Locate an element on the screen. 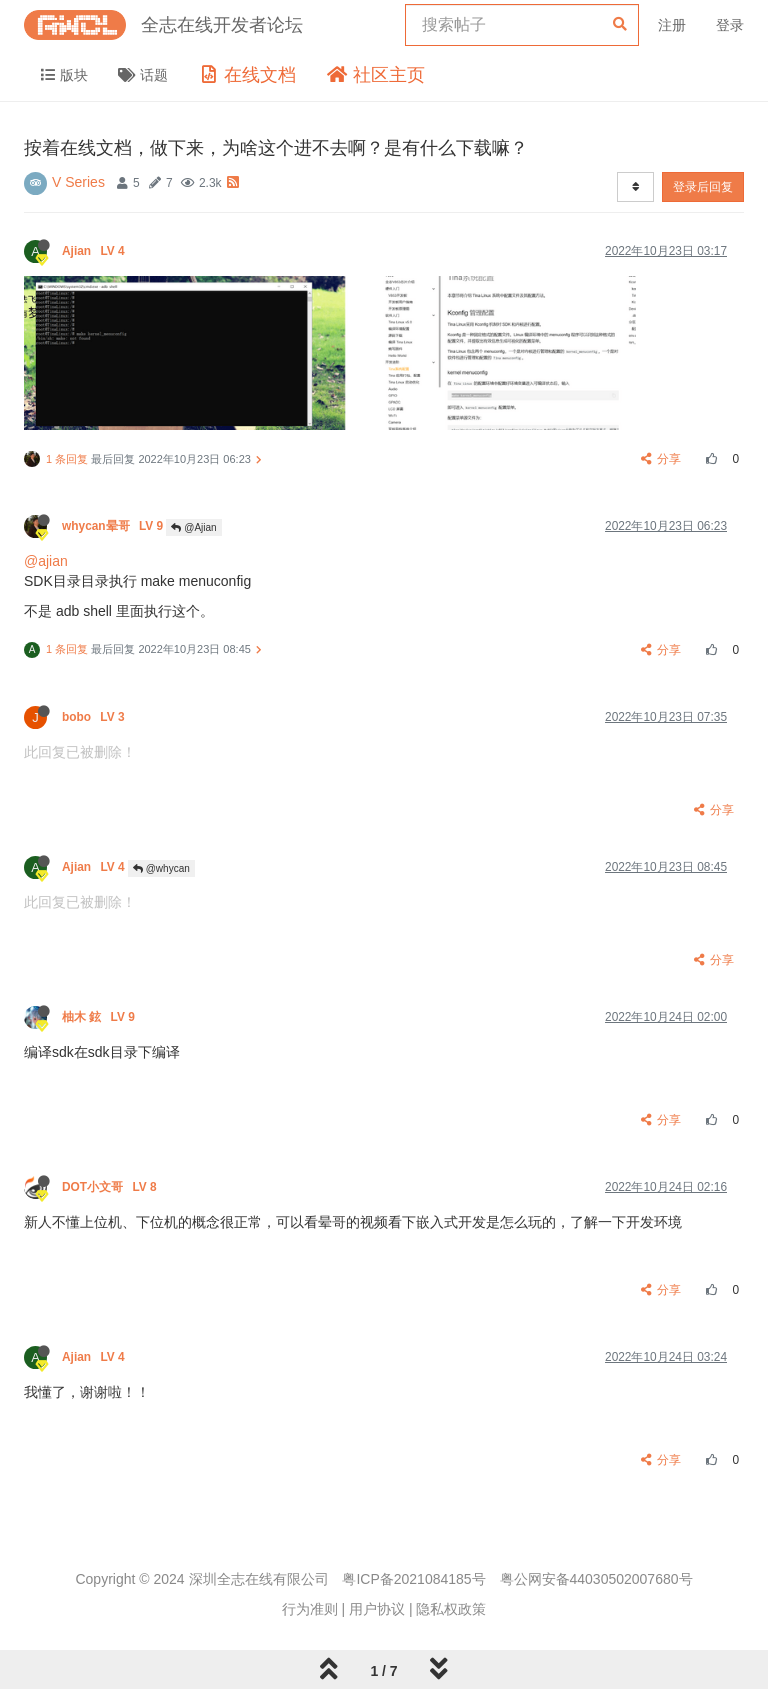 The height and width of the screenshot is (1689, 768). 分享 is located at coordinates (661, 459).